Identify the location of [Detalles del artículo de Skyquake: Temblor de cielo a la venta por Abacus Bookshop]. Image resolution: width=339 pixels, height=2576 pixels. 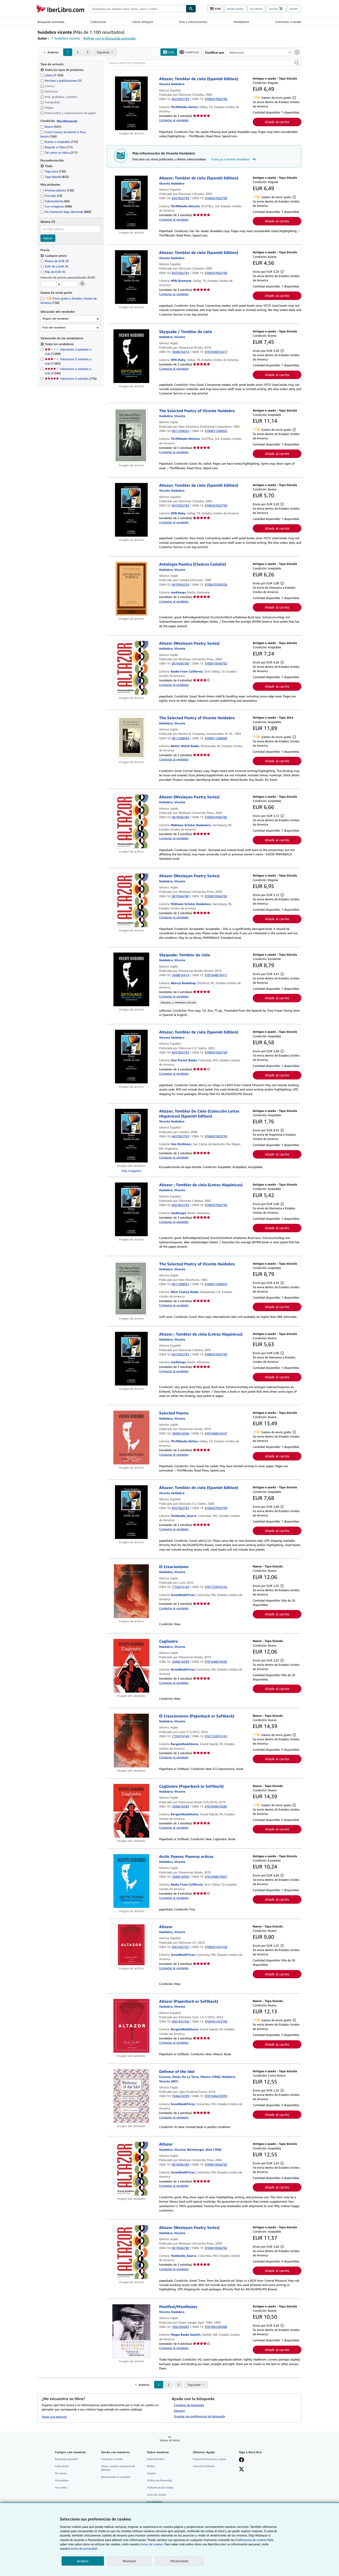
(131, 979).